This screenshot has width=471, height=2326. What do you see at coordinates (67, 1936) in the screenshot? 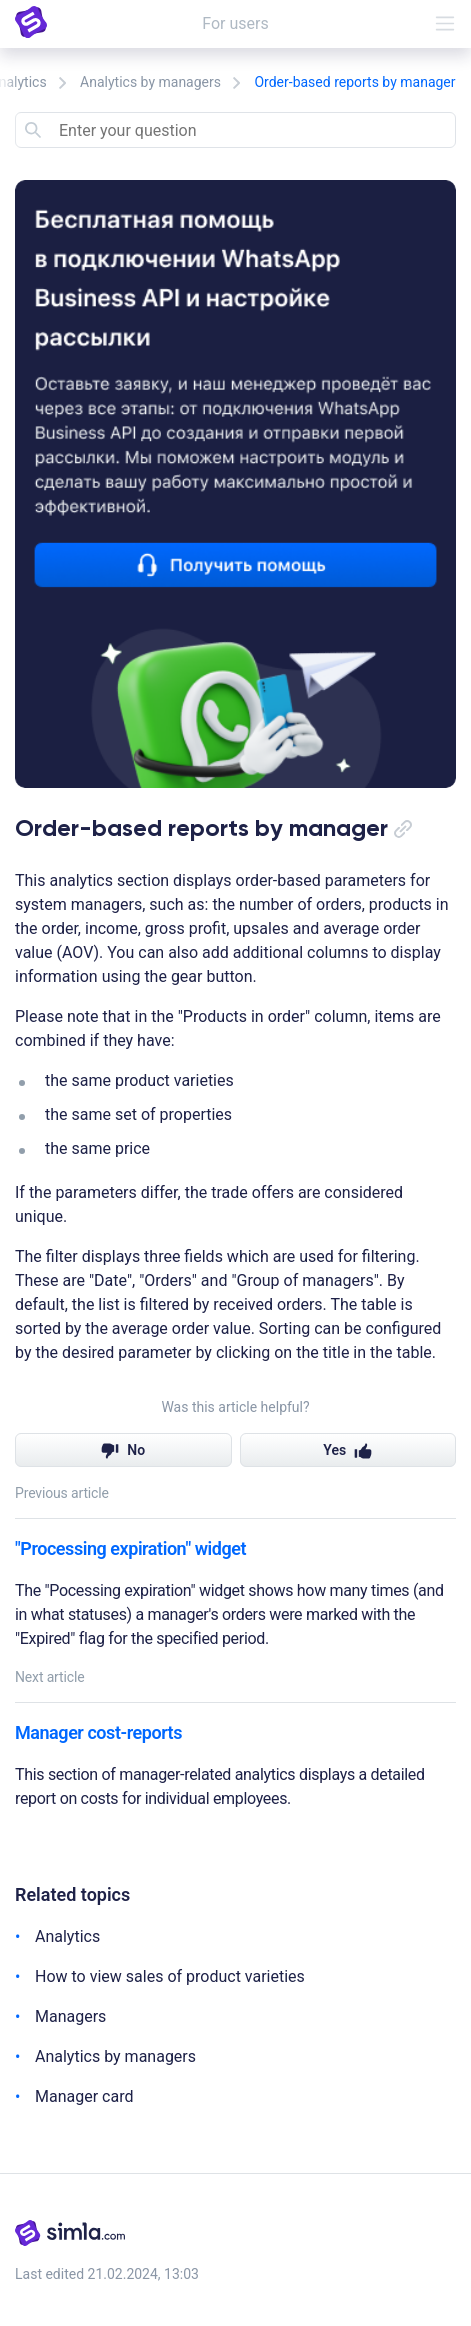
I see `Analytics` at bounding box center [67, 1936].